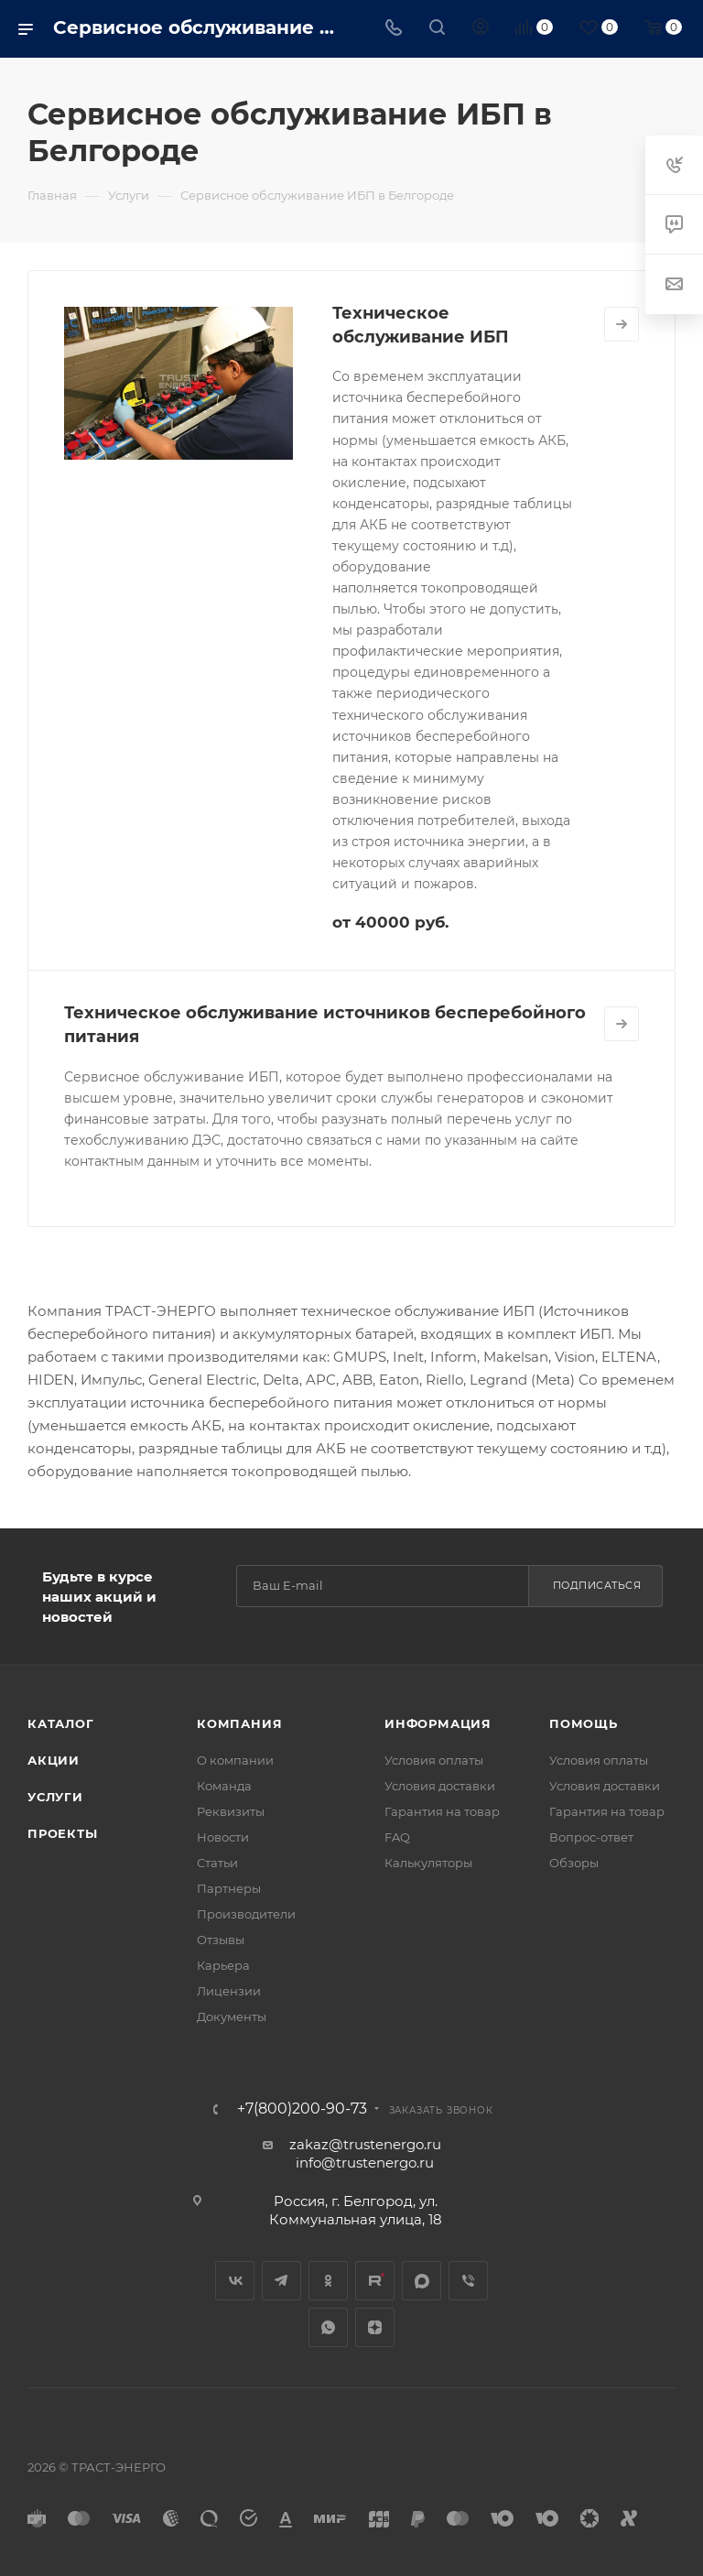  Describe the element at coordinates (421, 2280) in the screenshot. I see `MAX` at that location.